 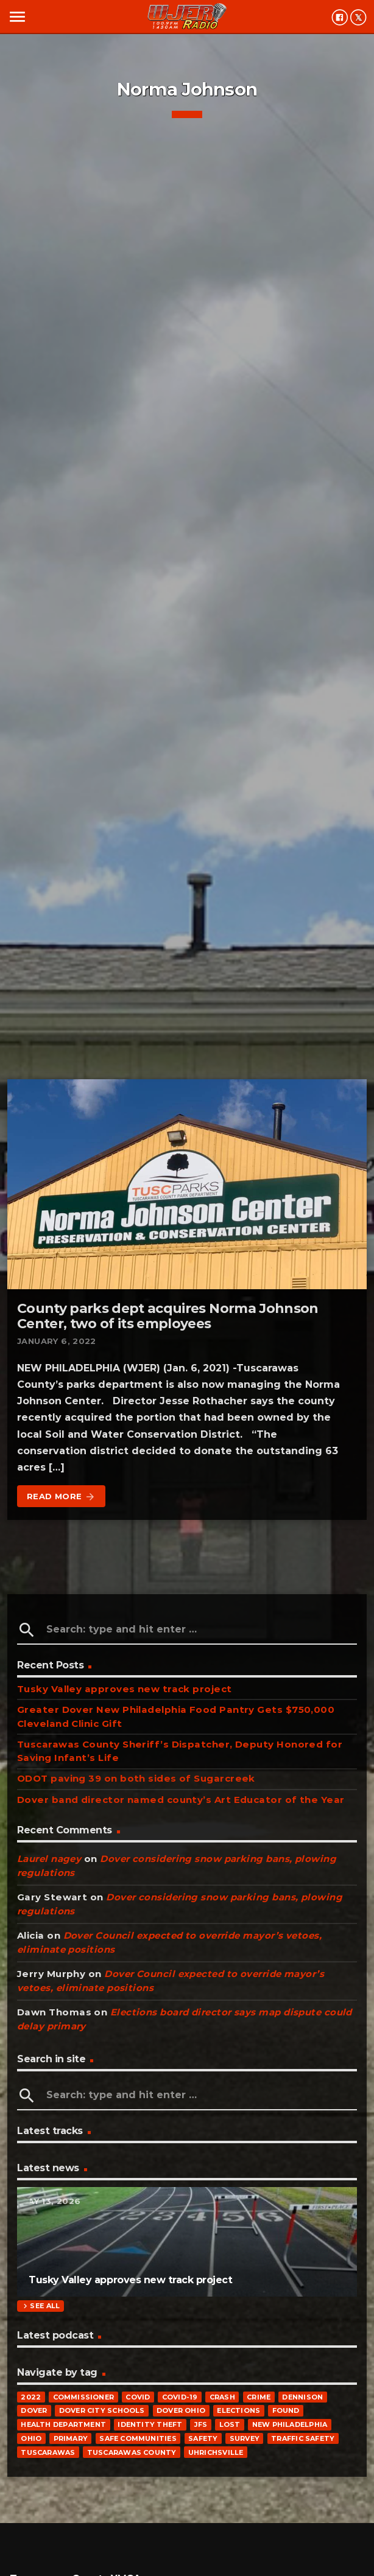 What do you see at coordinates (31, 2438) in the screenshot?
I see `Ohio` at bounding box center [31, 2438].